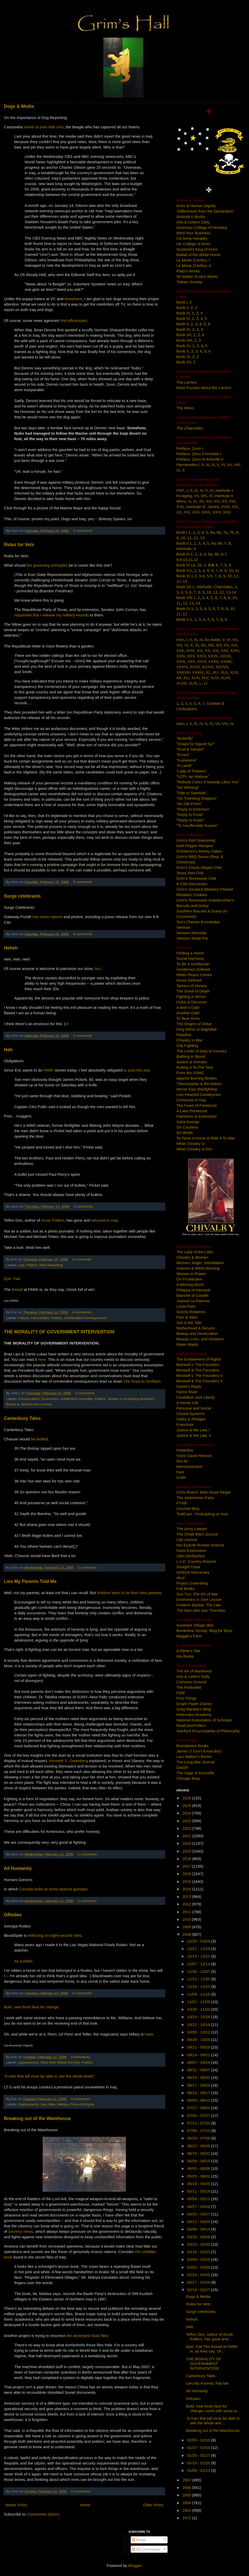  Describe the element at coordinates (193, 1290) in the screenshot. I see `Philippa of Hainault` at that location.